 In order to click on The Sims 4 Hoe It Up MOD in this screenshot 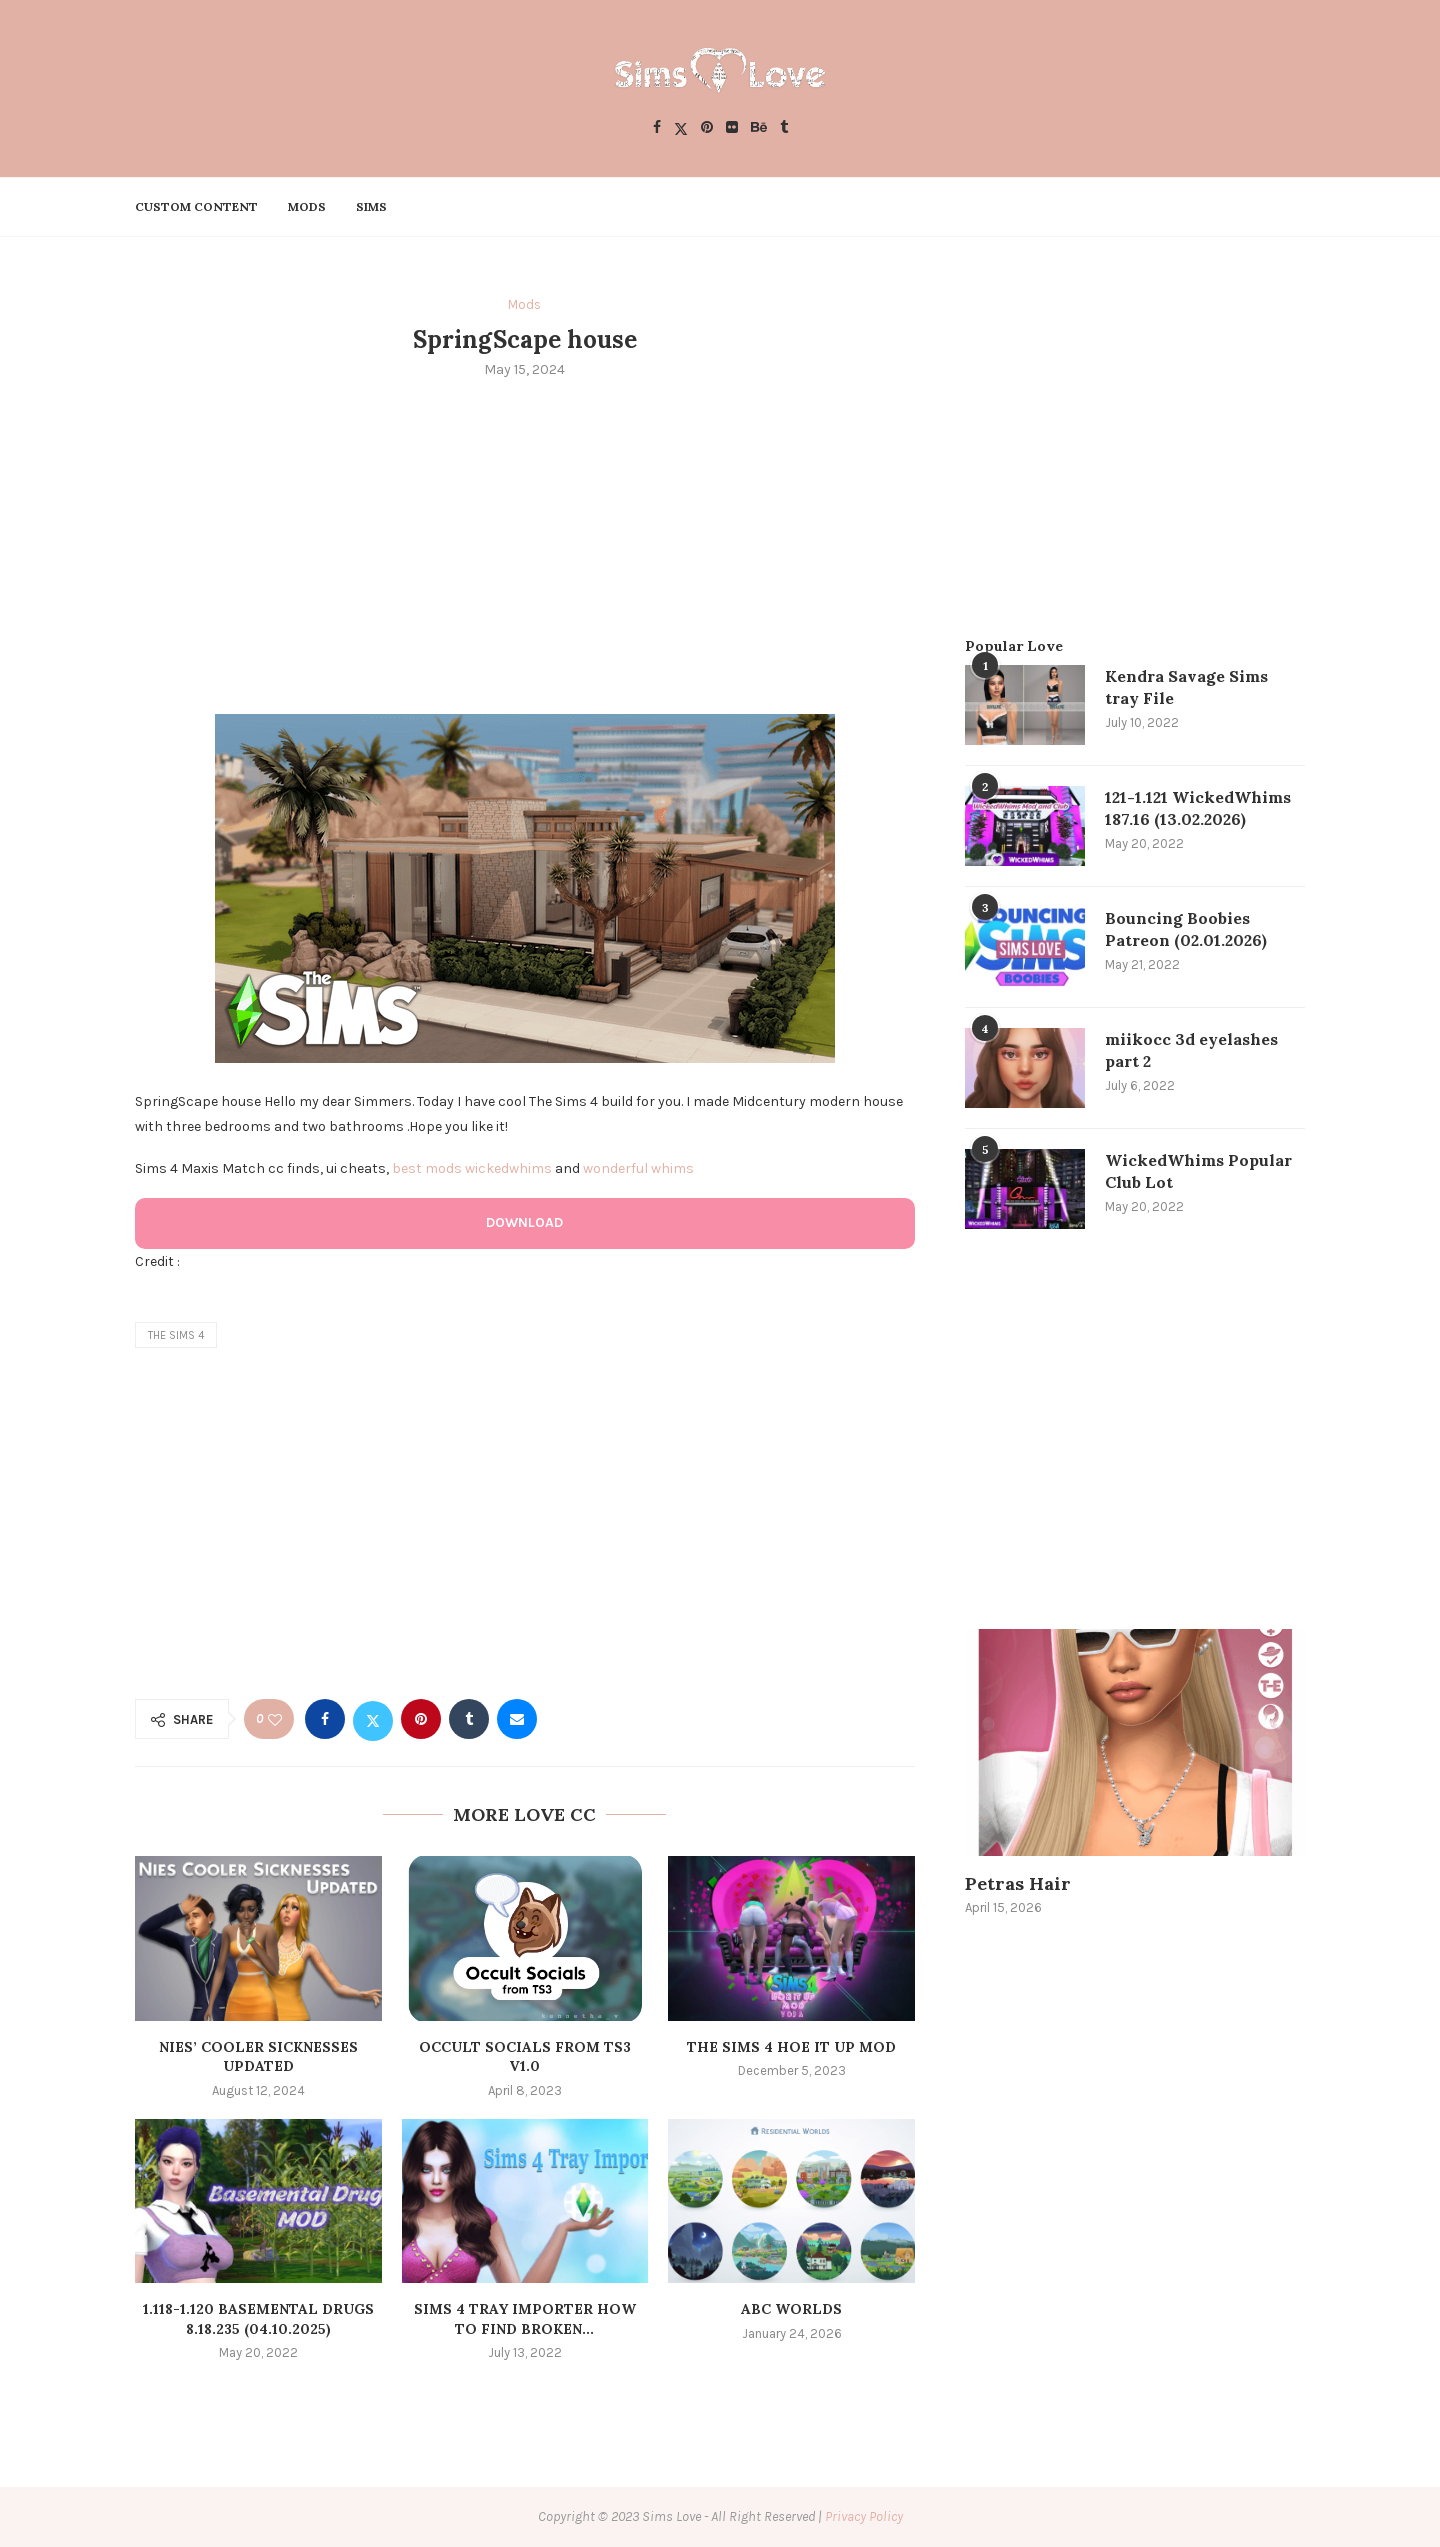, I will do `click(791, 2047)`.